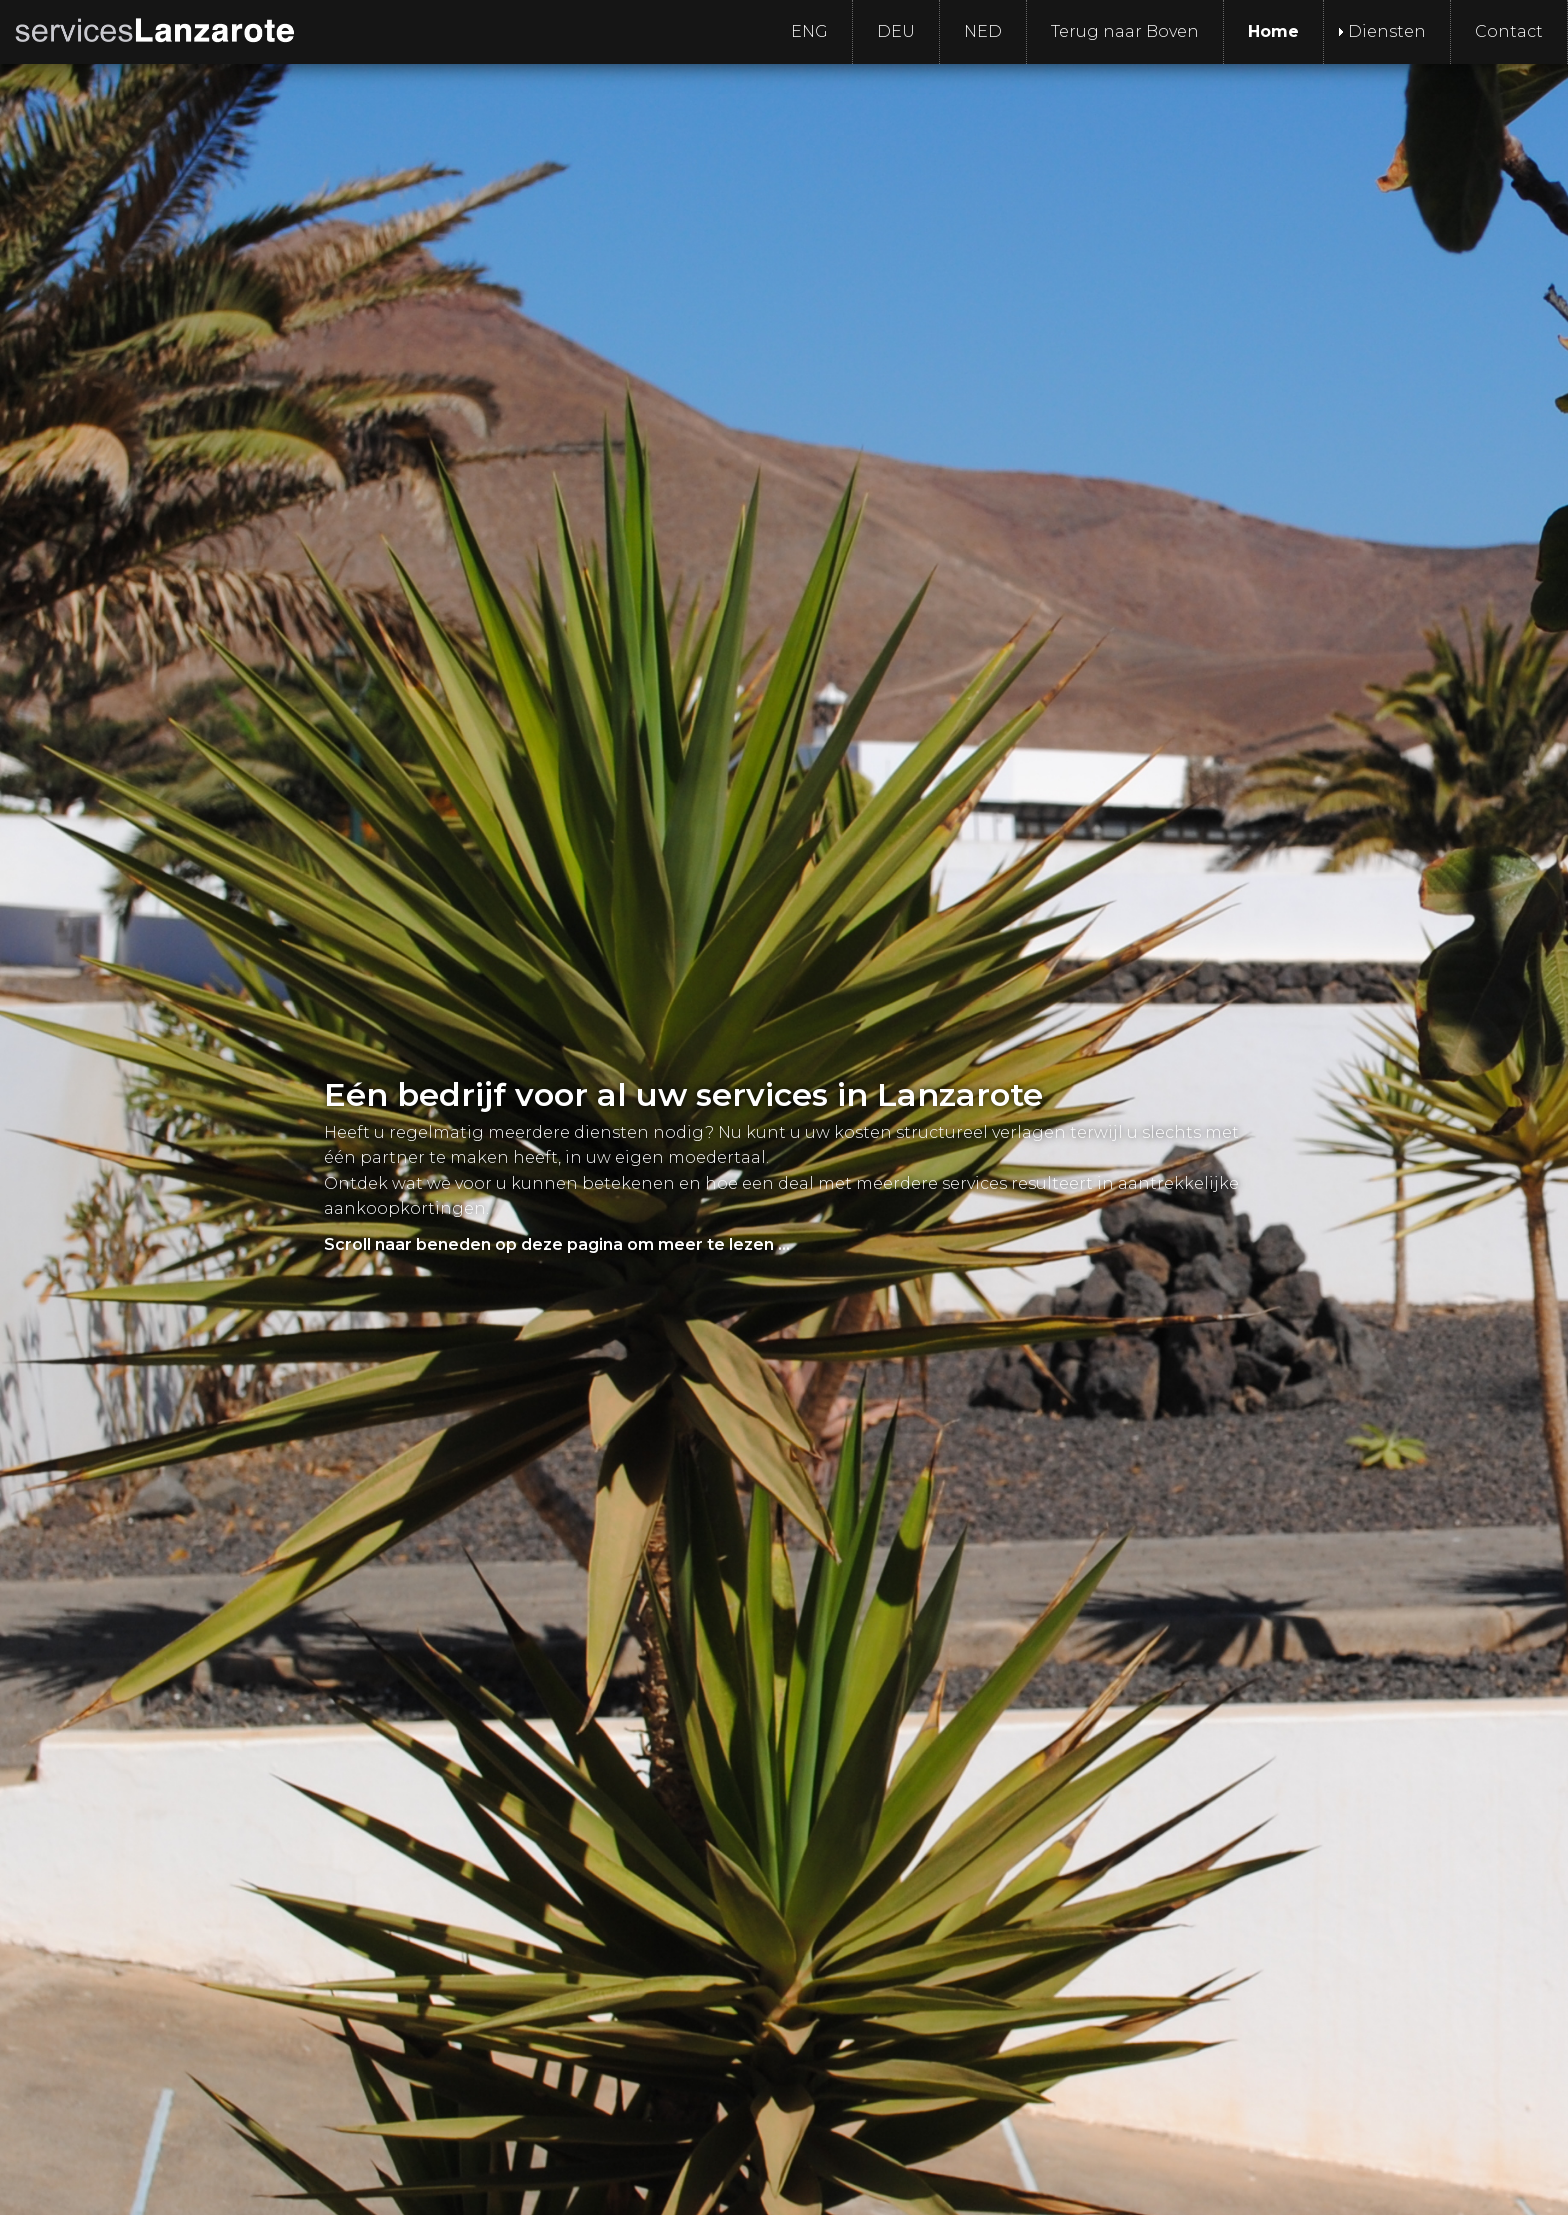  Describe the element at coordinates (1125, 31) in the screenshot. I see `Terug naar Boven [menuitem]` at that location.